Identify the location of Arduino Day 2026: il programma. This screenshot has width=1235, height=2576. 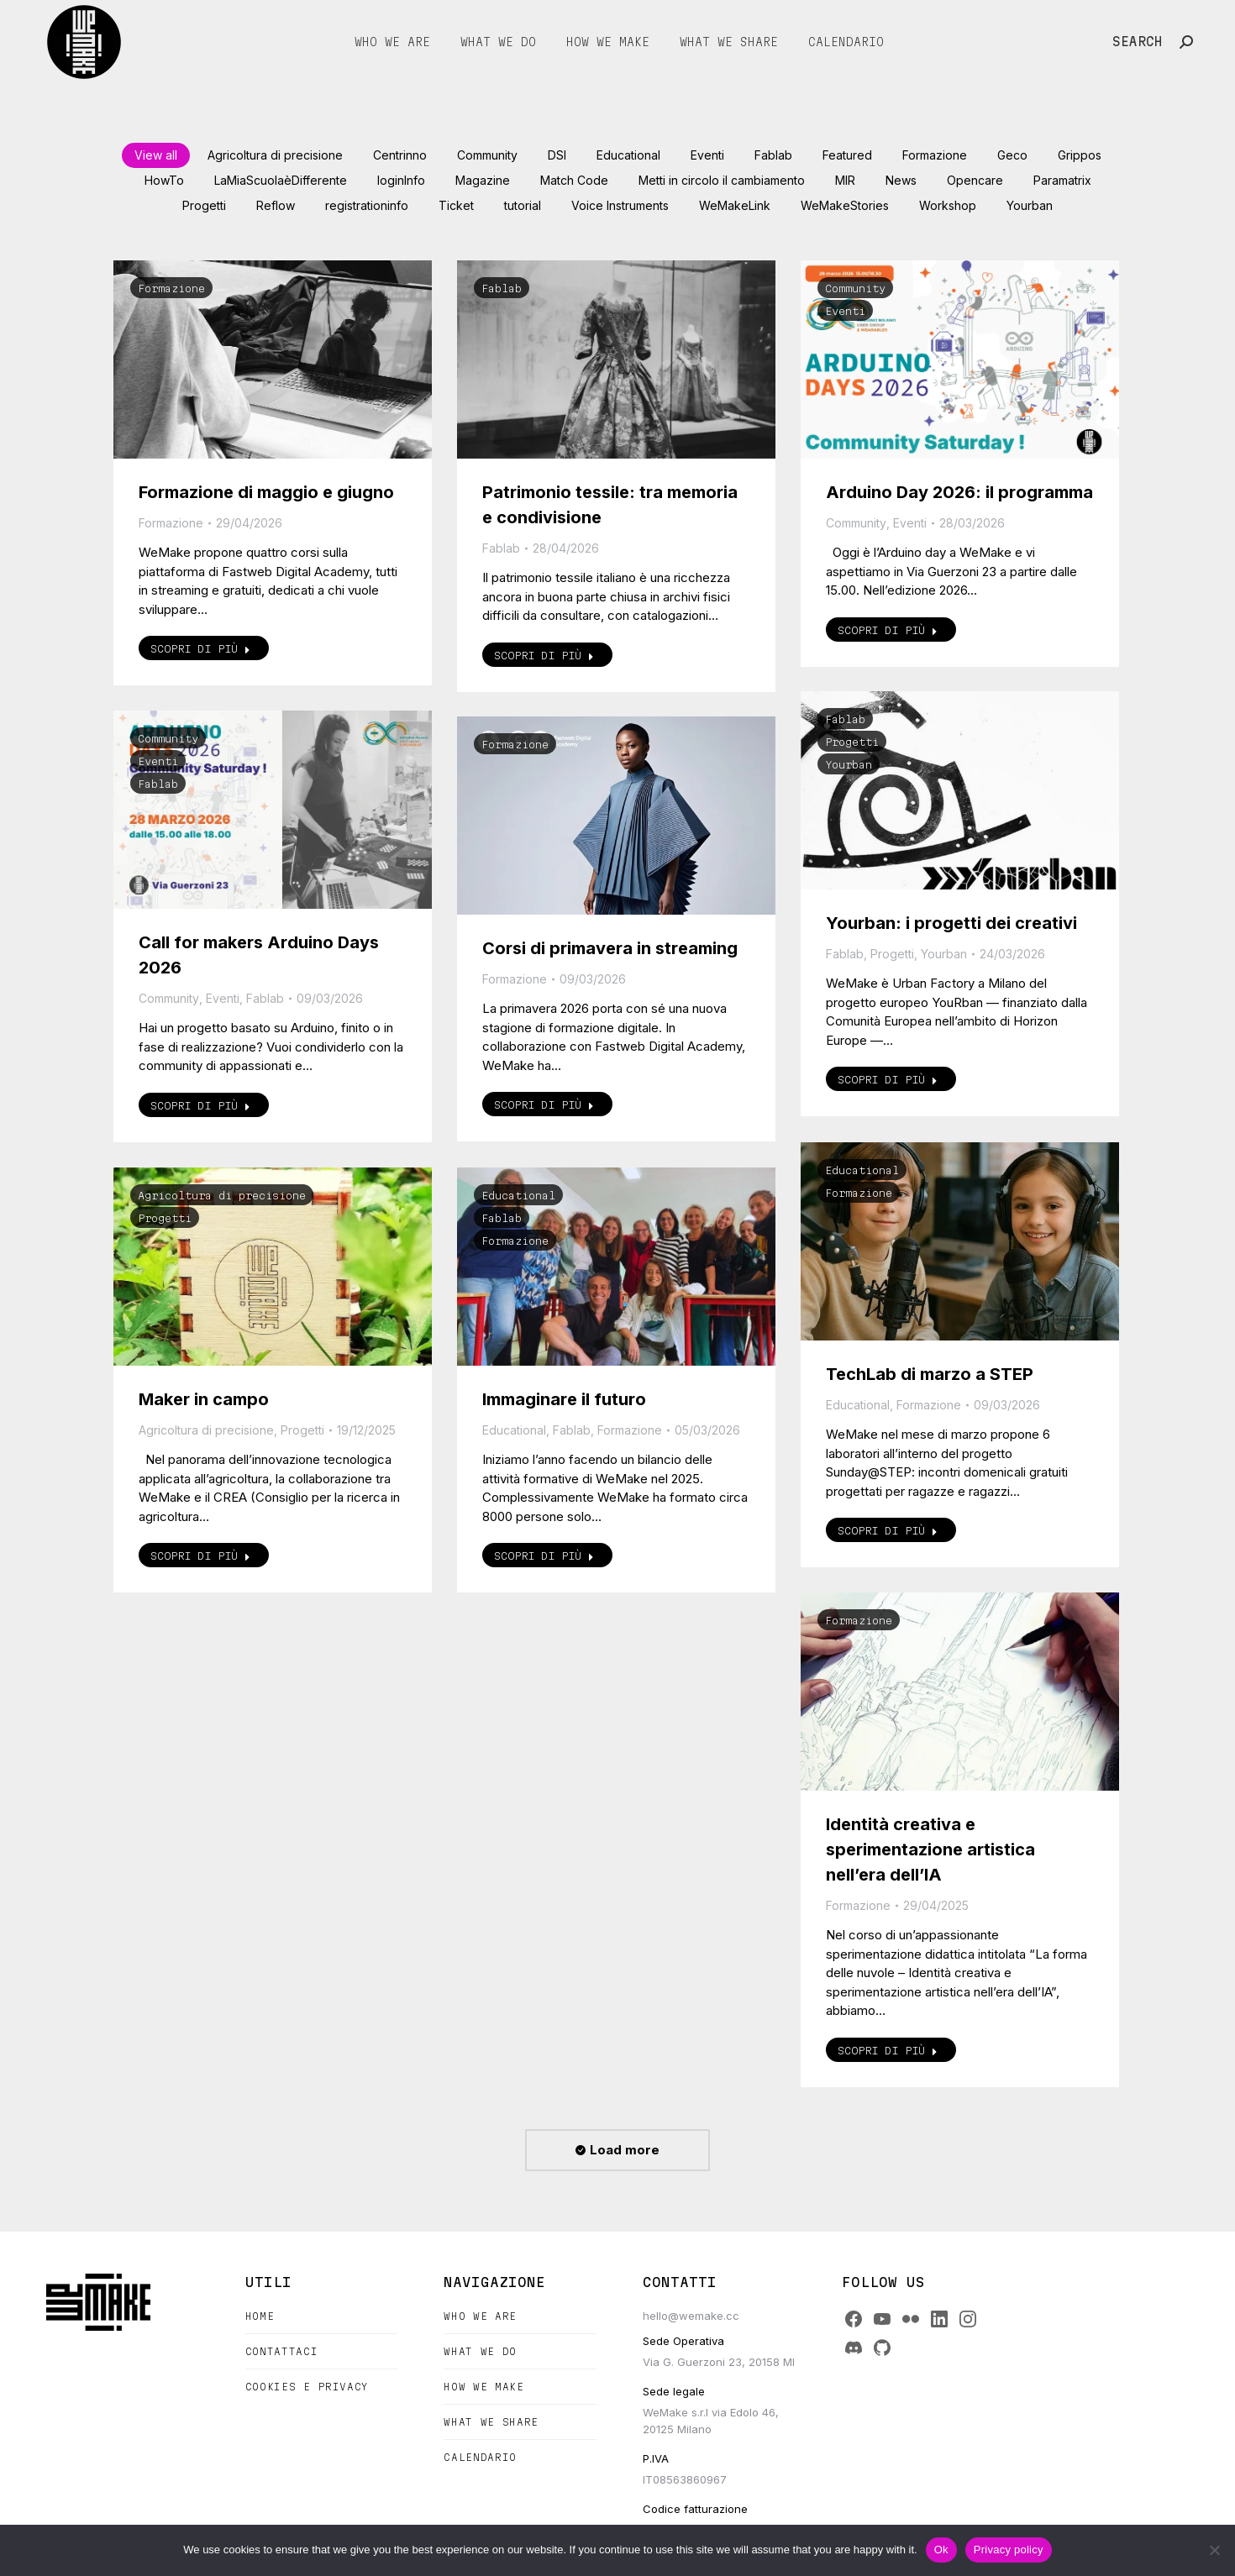
(959, 492).